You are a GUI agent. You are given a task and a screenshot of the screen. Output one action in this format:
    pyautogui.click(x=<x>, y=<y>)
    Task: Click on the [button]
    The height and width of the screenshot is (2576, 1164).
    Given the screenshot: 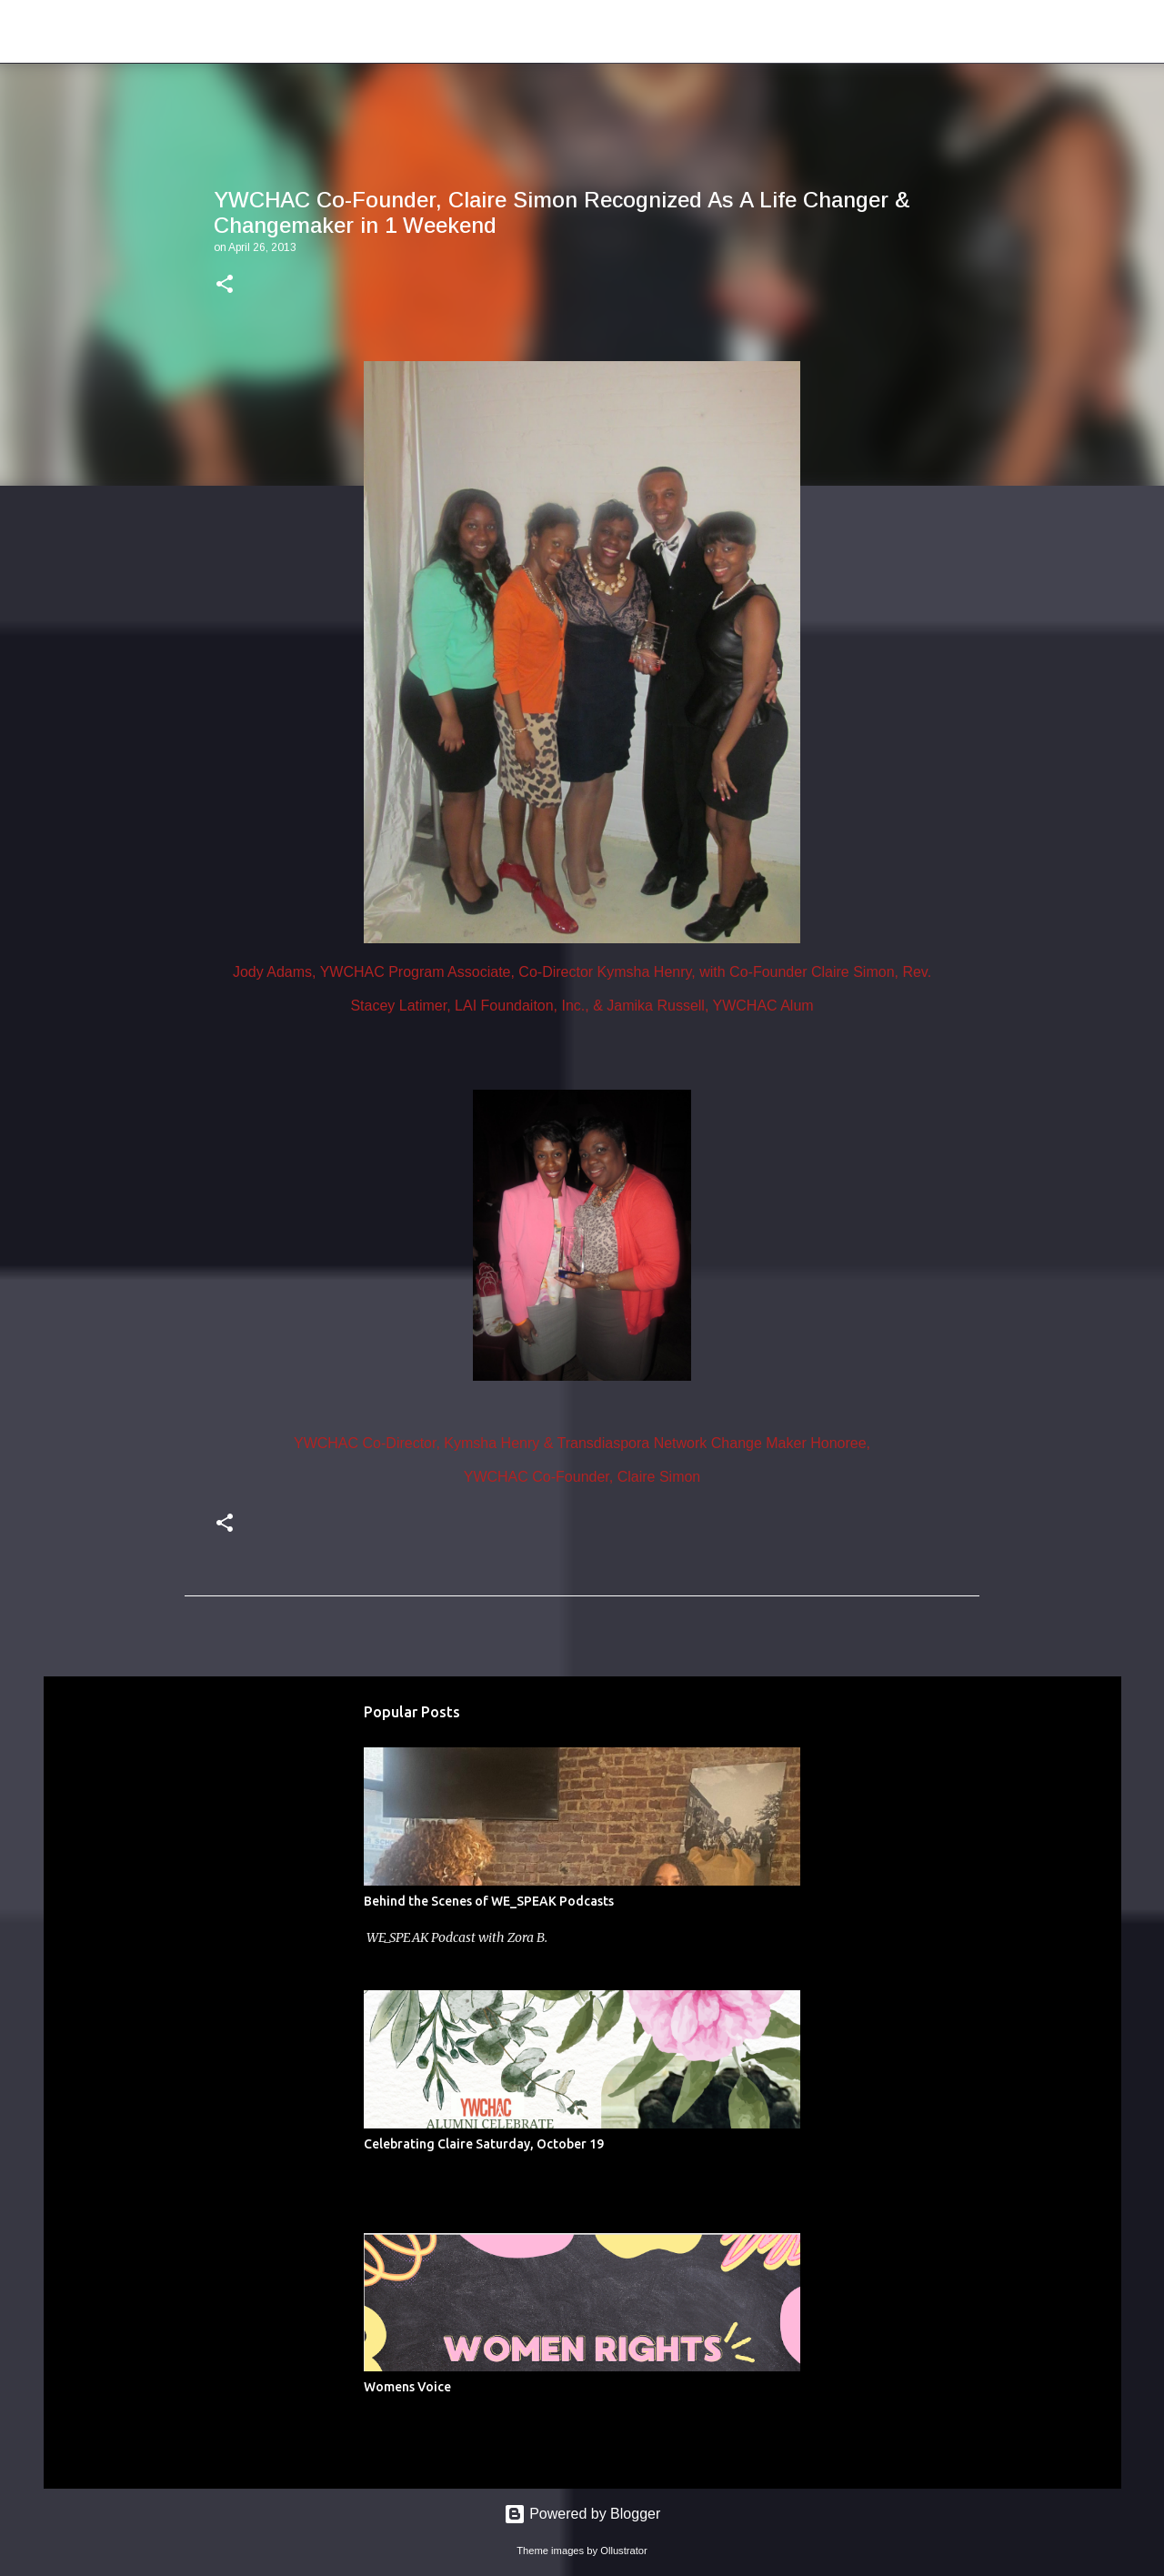 What is the action you would take?
    pyautogui.click(x=225, y=285)
    